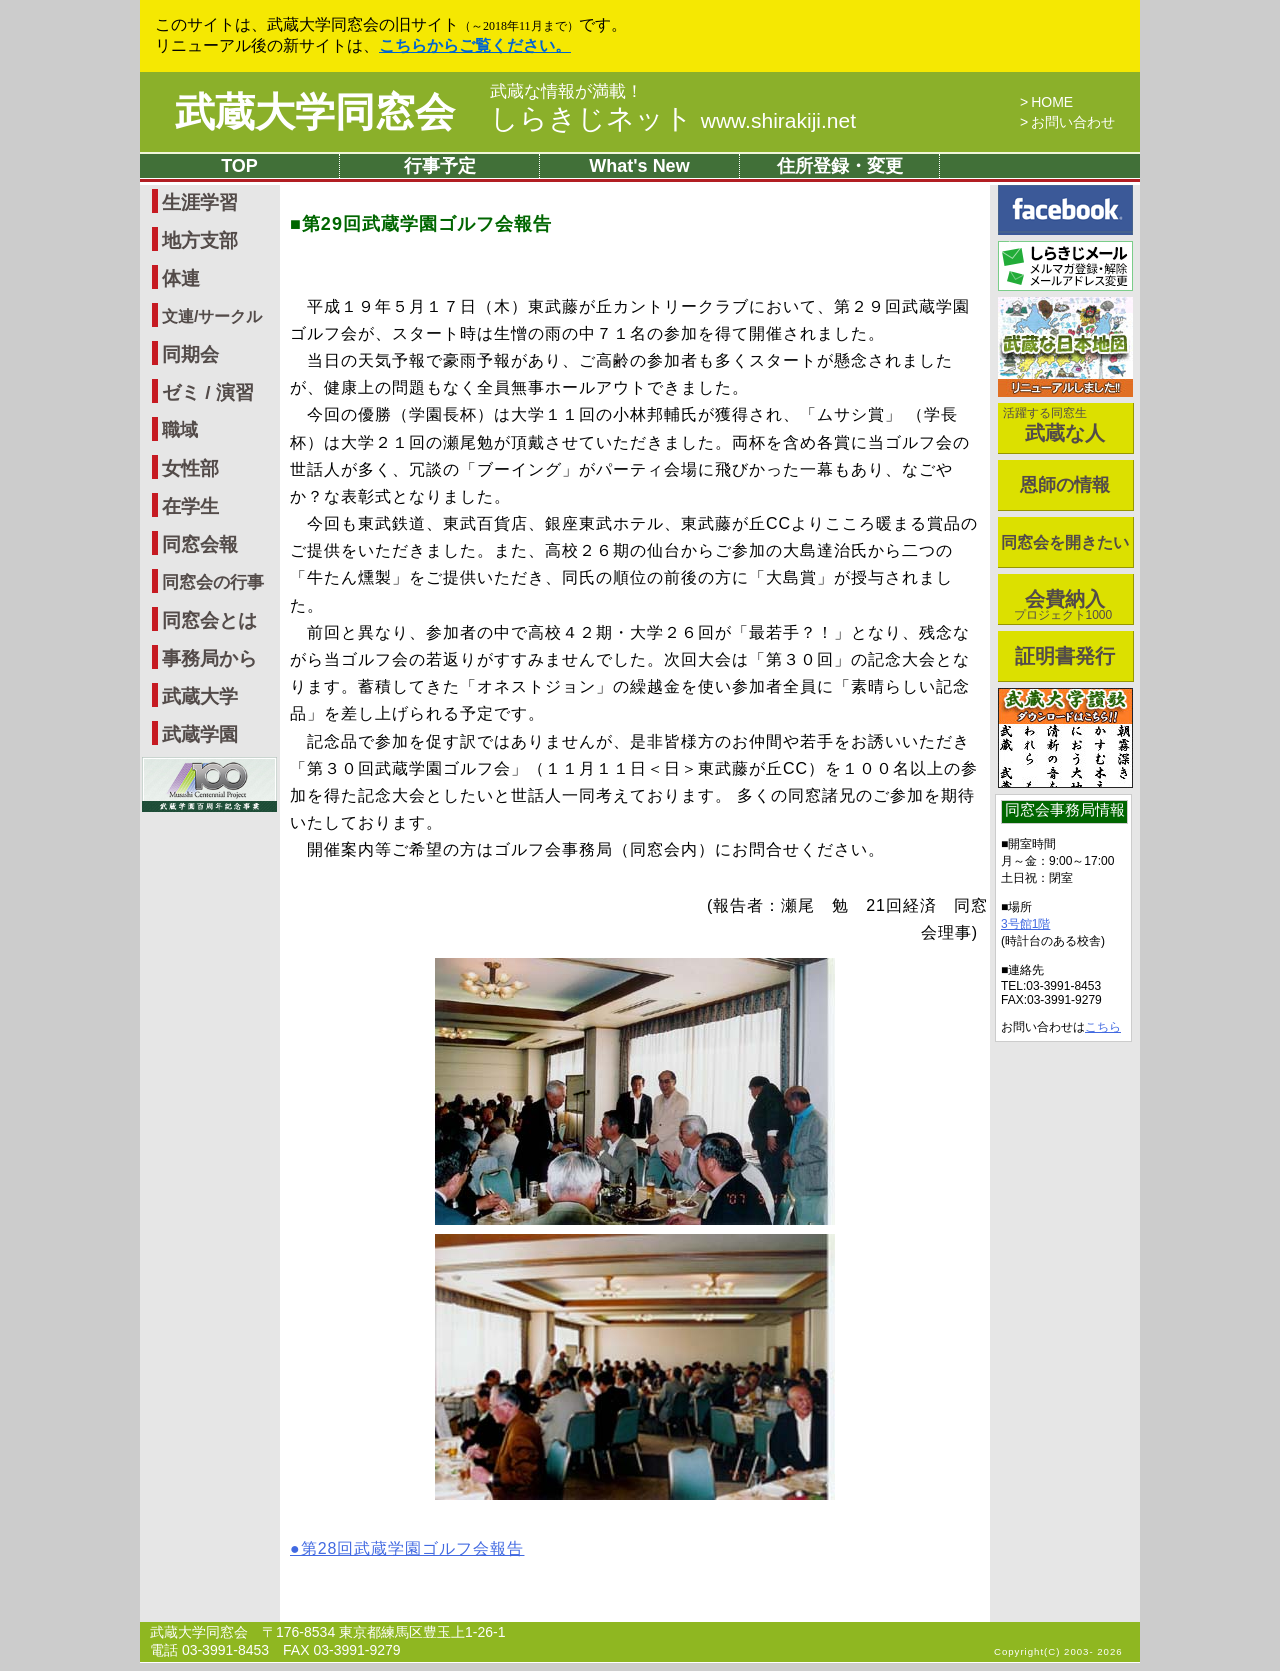 The width and height of the screenshot is (1280, 1671). I want to click on 証明書発行, so click(1065, 656).